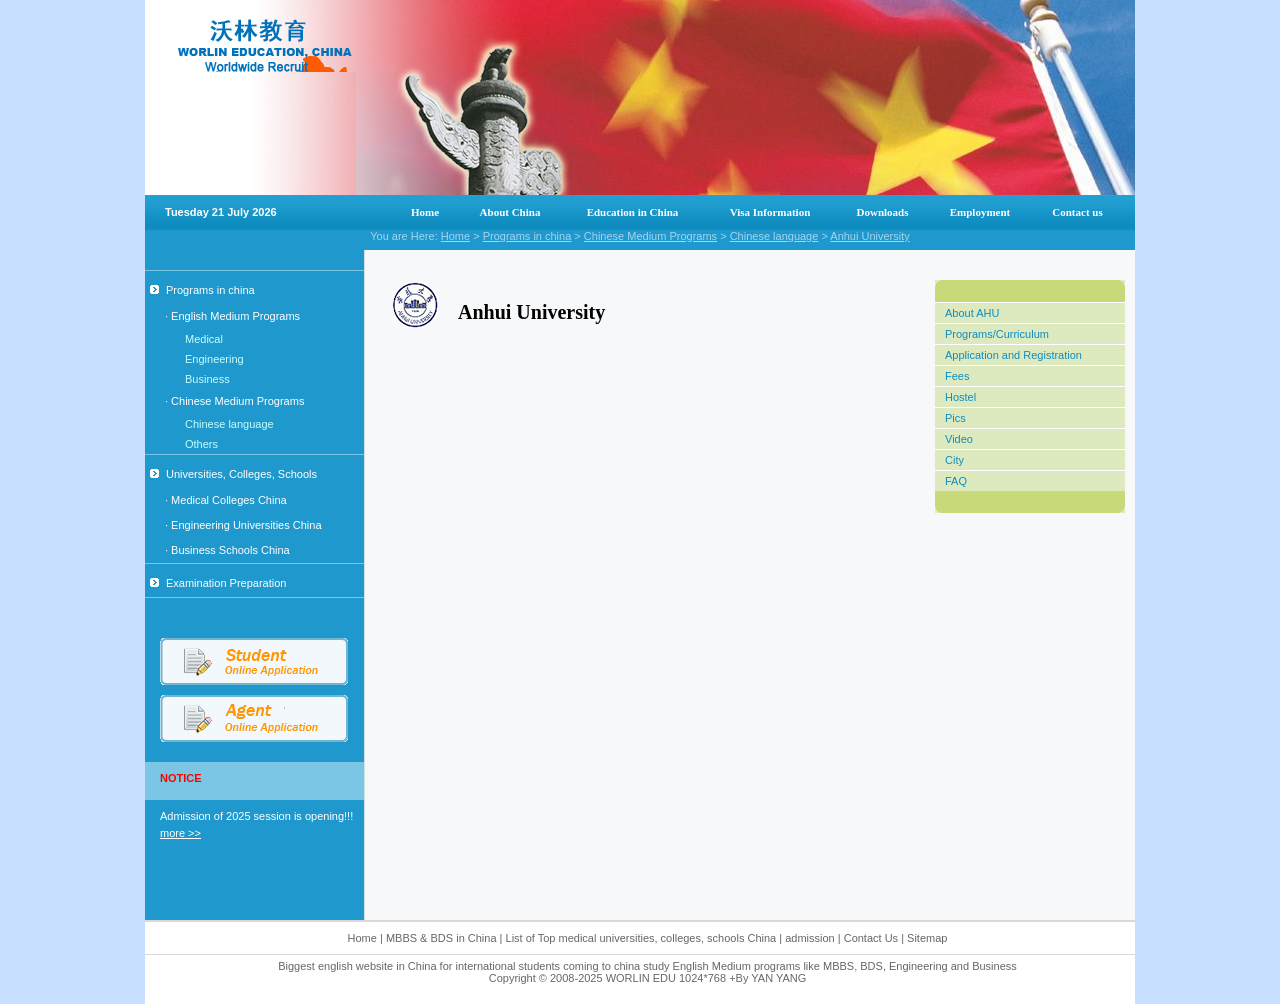 This screenshot has height=1004, width=1280. Describe the element at coordinates (650, 236) in the screenshot. I see `Chinese Medium Programs` at that location.